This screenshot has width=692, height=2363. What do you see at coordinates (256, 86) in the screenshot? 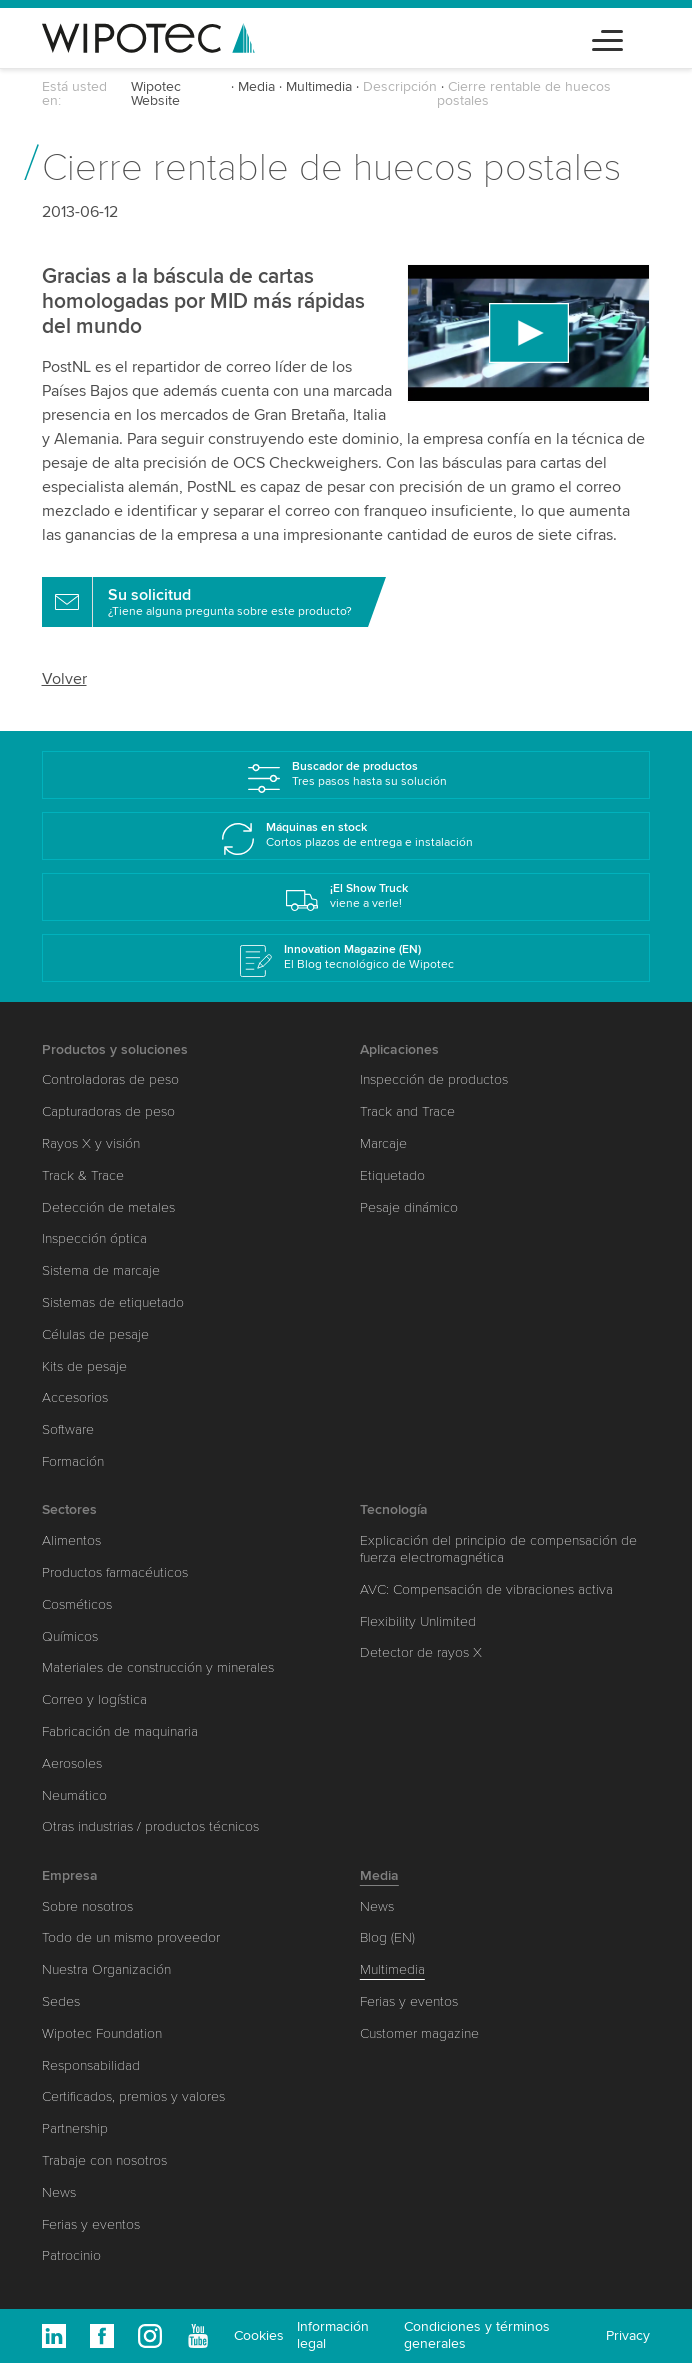
I see `Media` at bounding box center [256, 86].